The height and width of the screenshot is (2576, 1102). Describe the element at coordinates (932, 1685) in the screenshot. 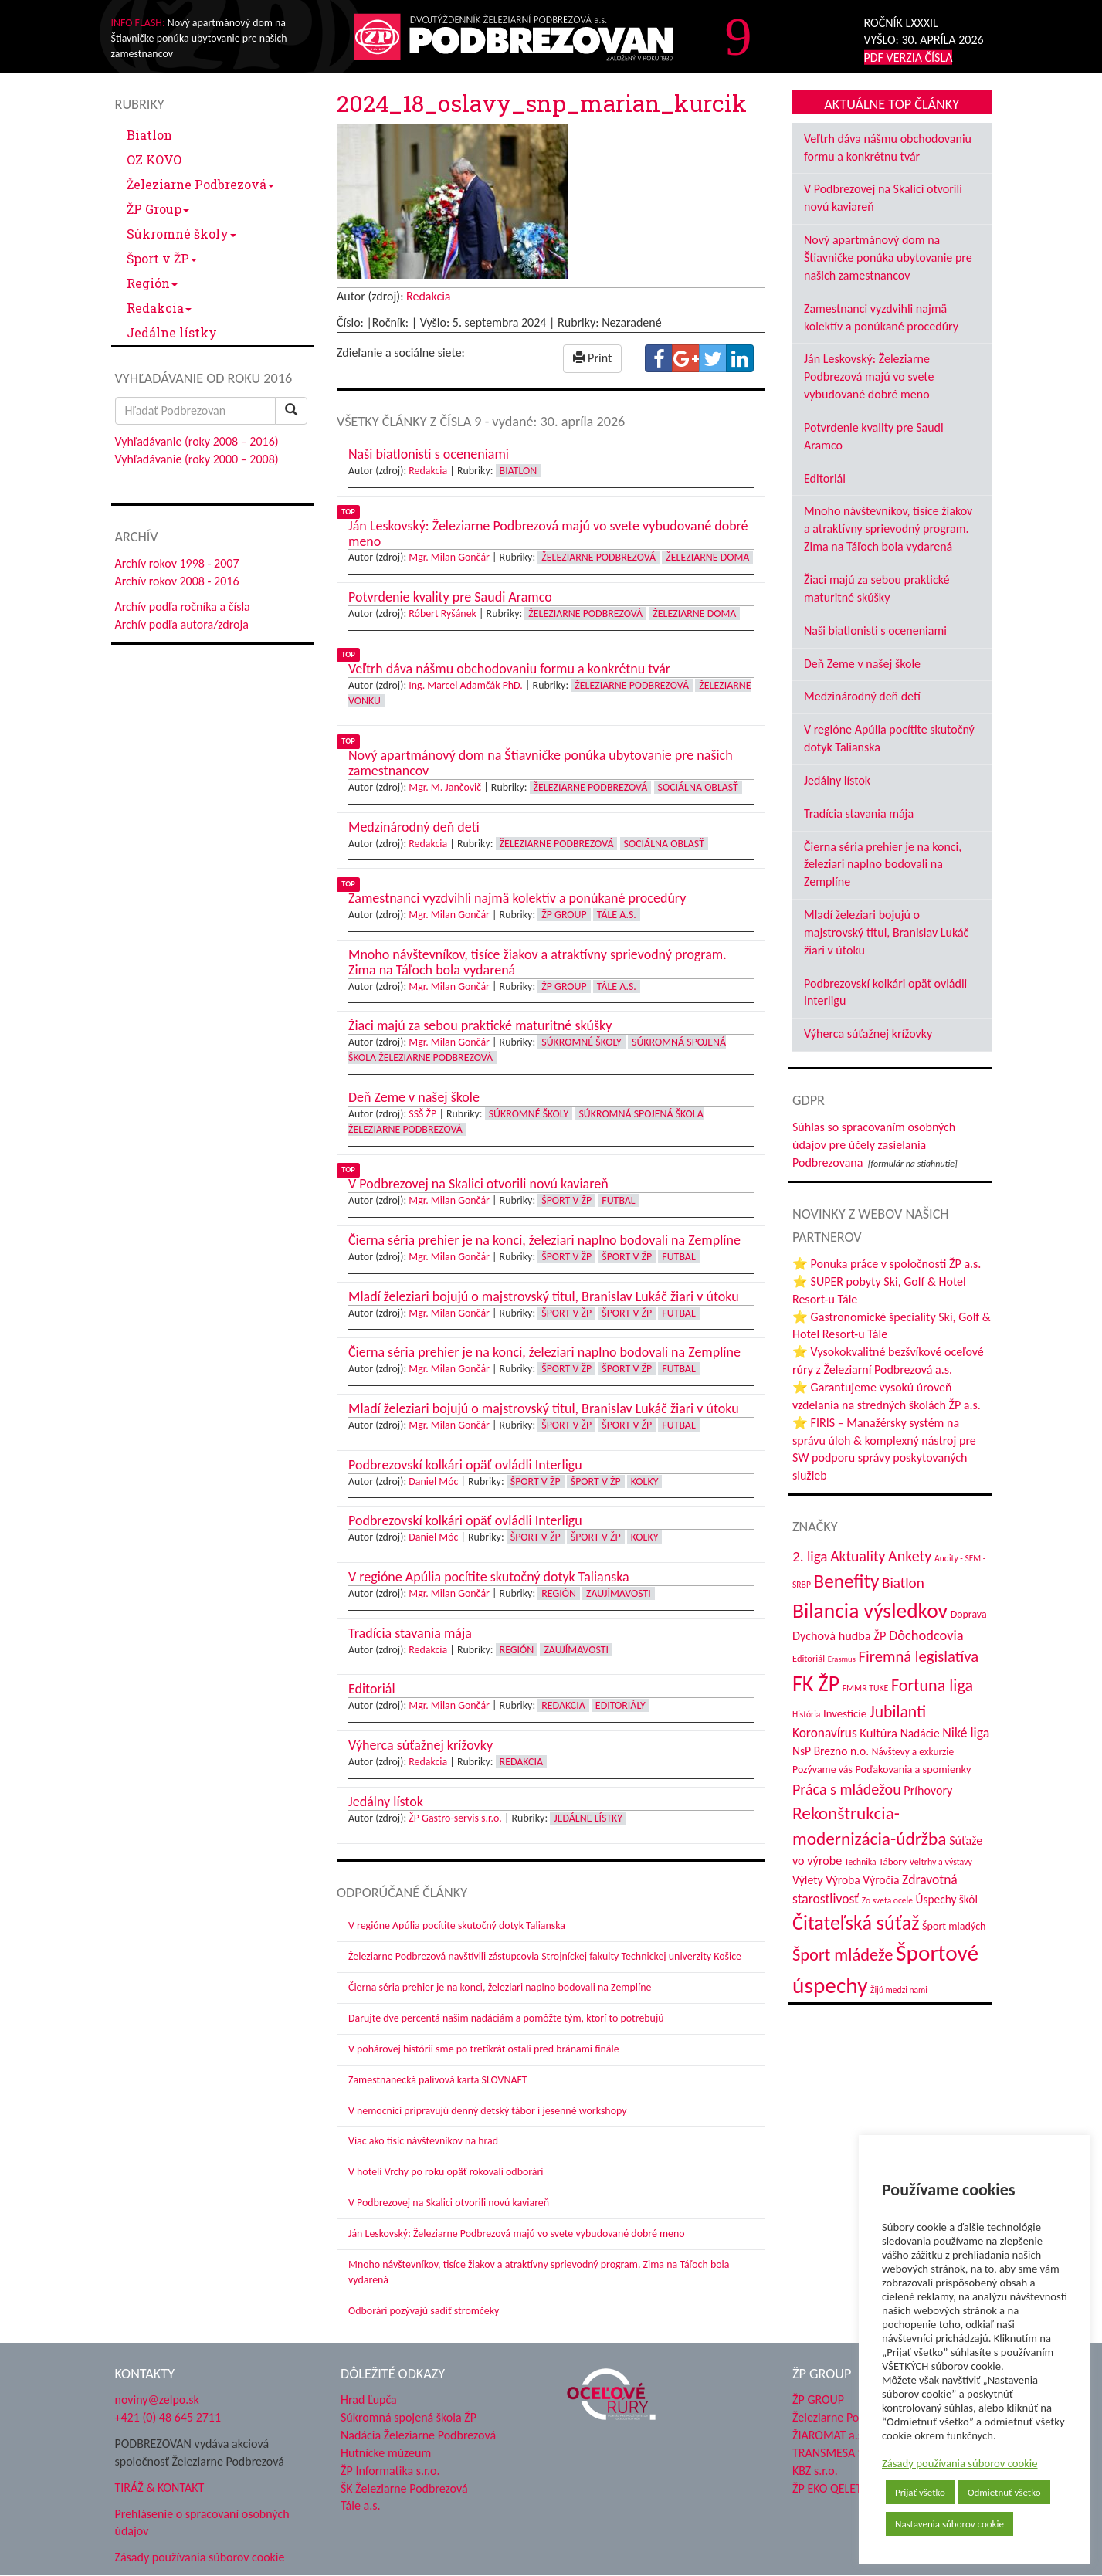

I see `Fortuna liga [Fortuna liga (123 položiek)]` at that location.